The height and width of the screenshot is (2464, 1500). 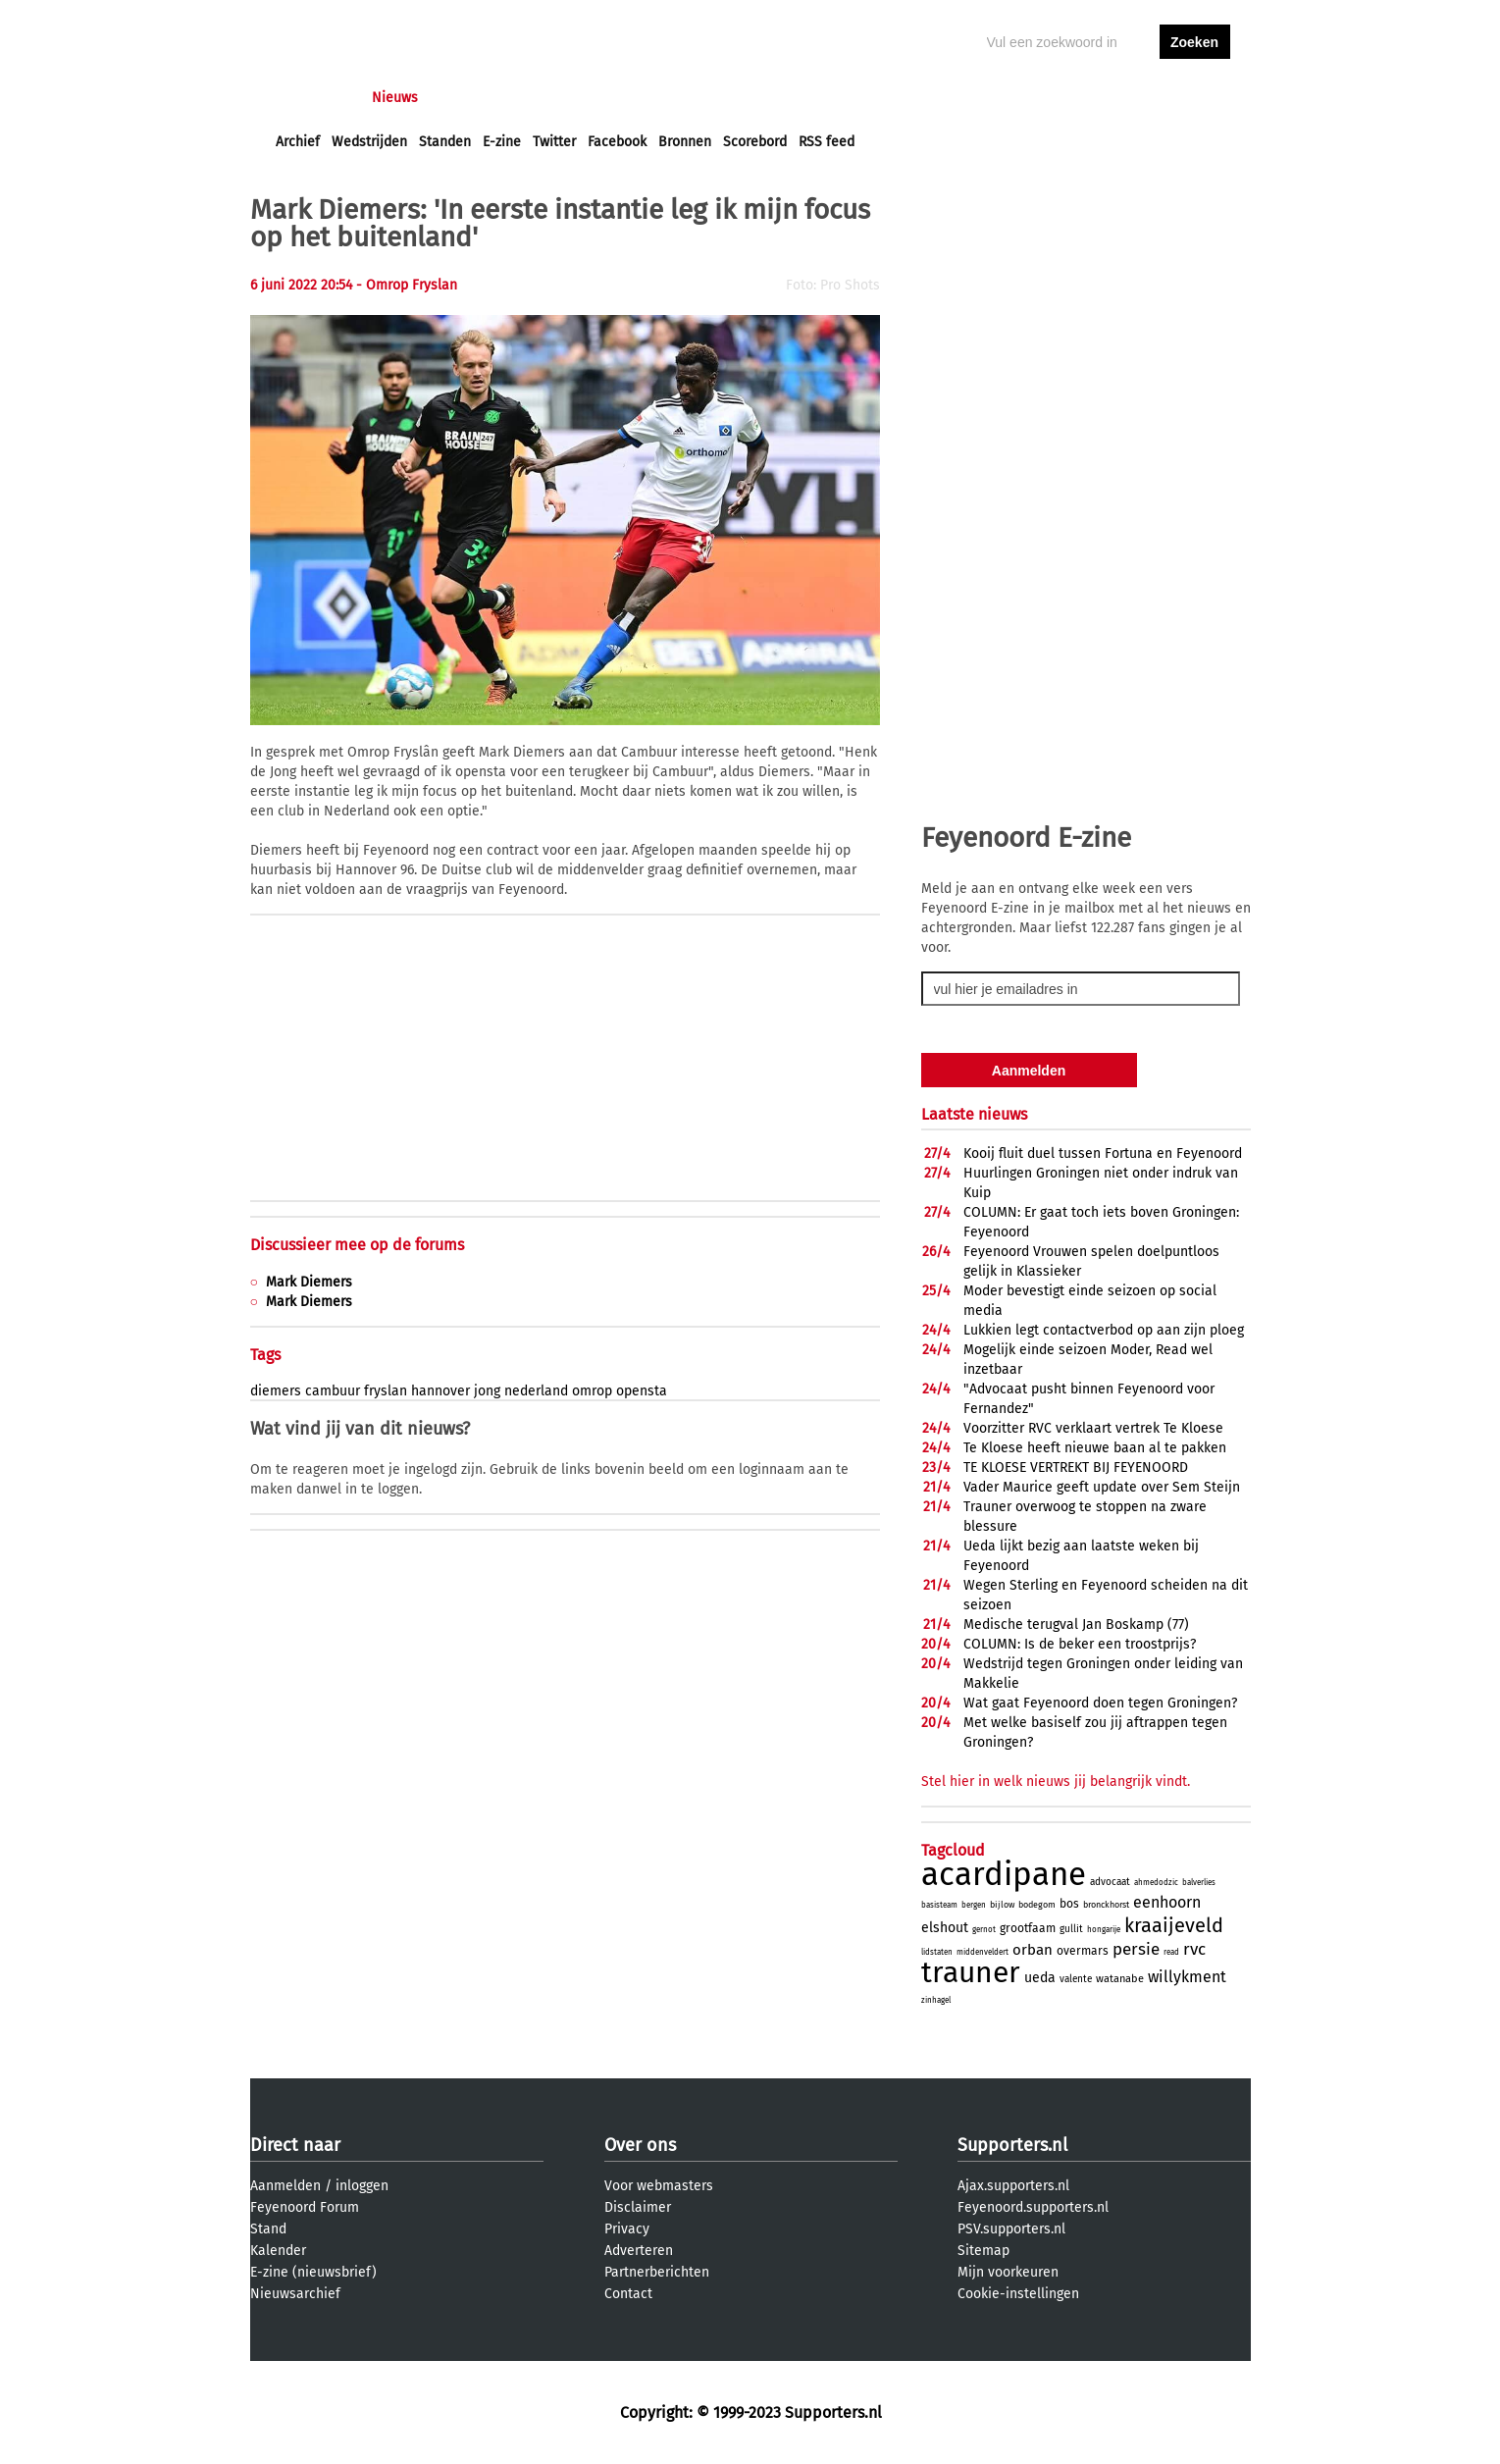 What do you see at coordinates (984, 1929) in the screenshot?
I see `gernot` at bounding box center [984, 1929].